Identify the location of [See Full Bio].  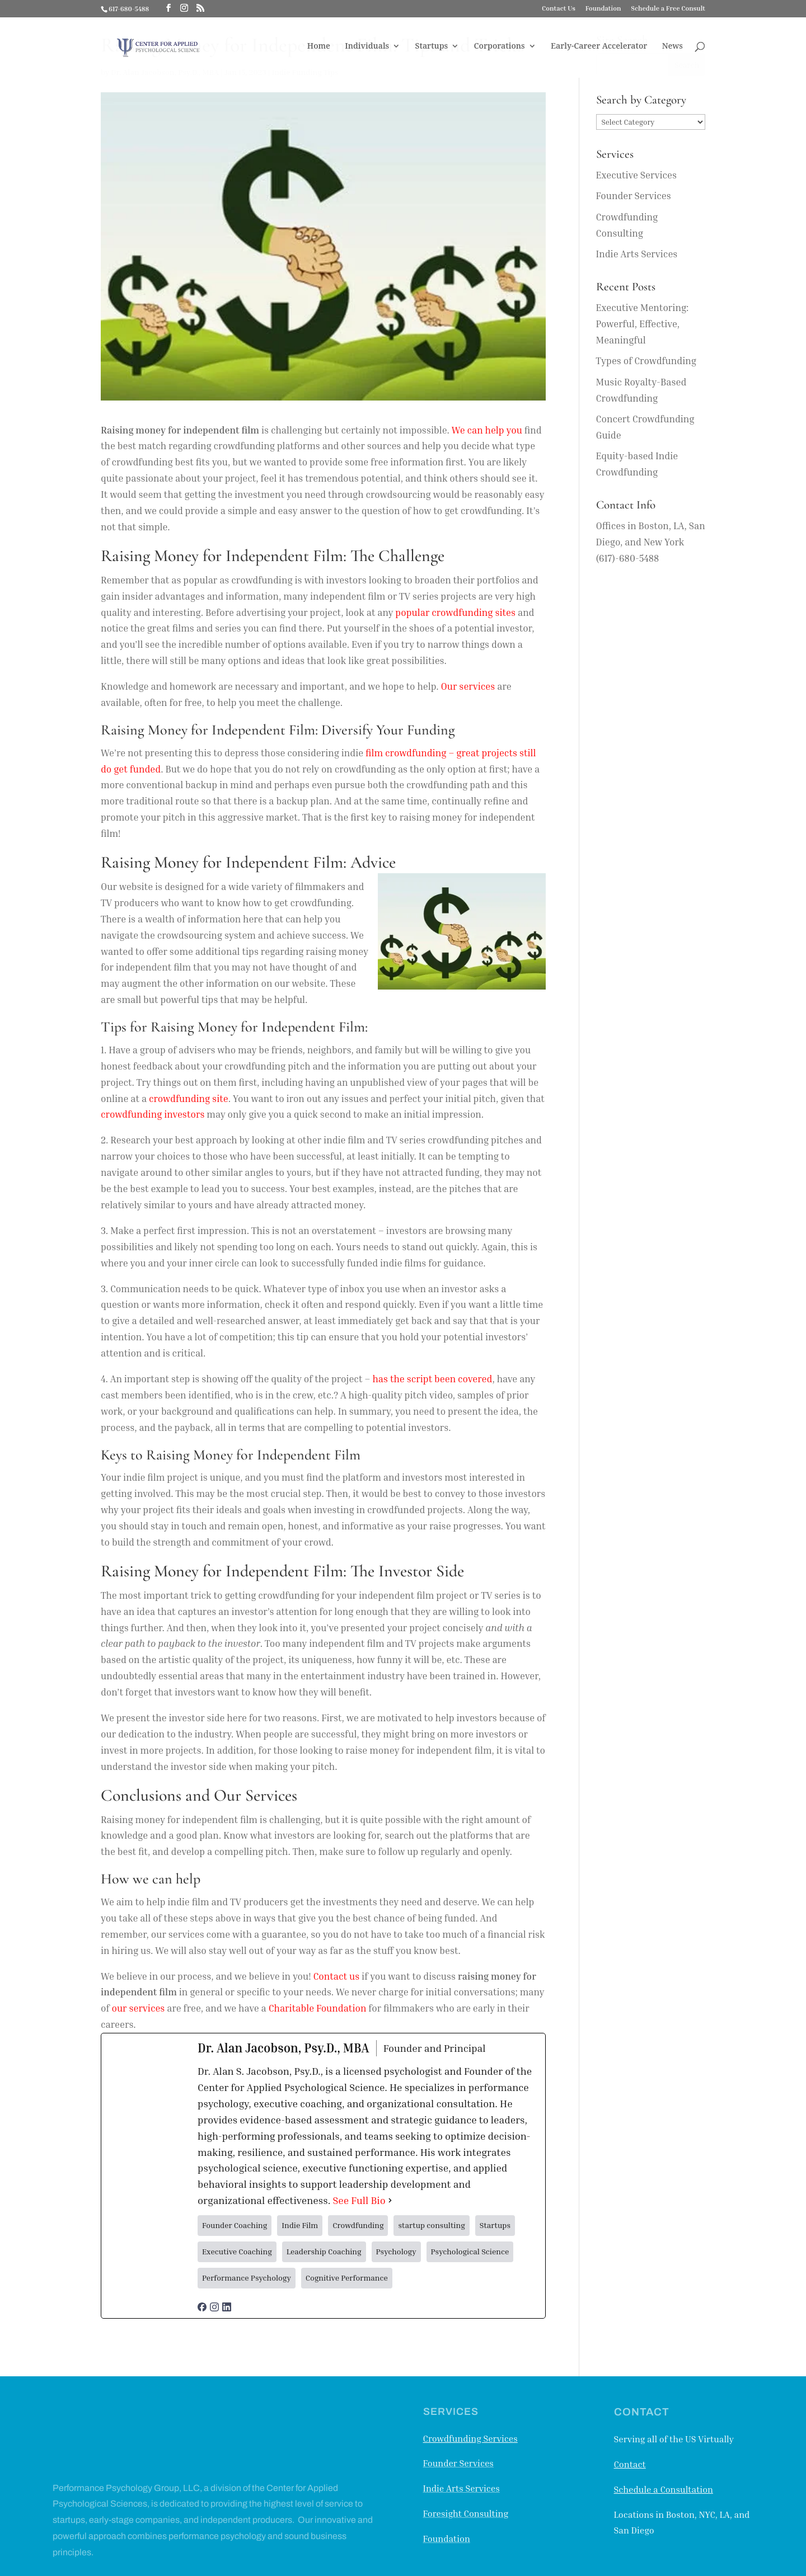
(390, 2200).